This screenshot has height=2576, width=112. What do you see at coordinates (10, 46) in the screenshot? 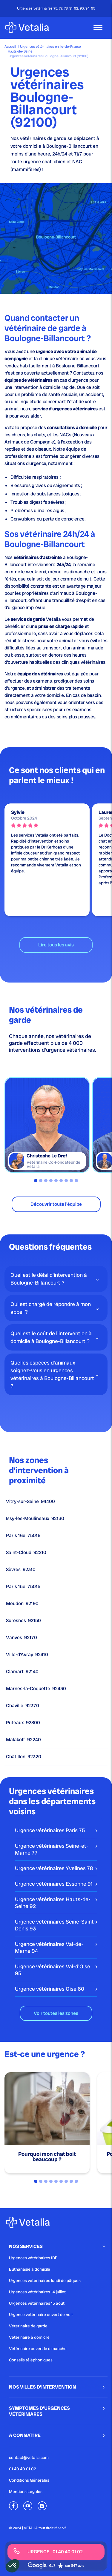
I see `Accueil` at bounding box center [10, 46].